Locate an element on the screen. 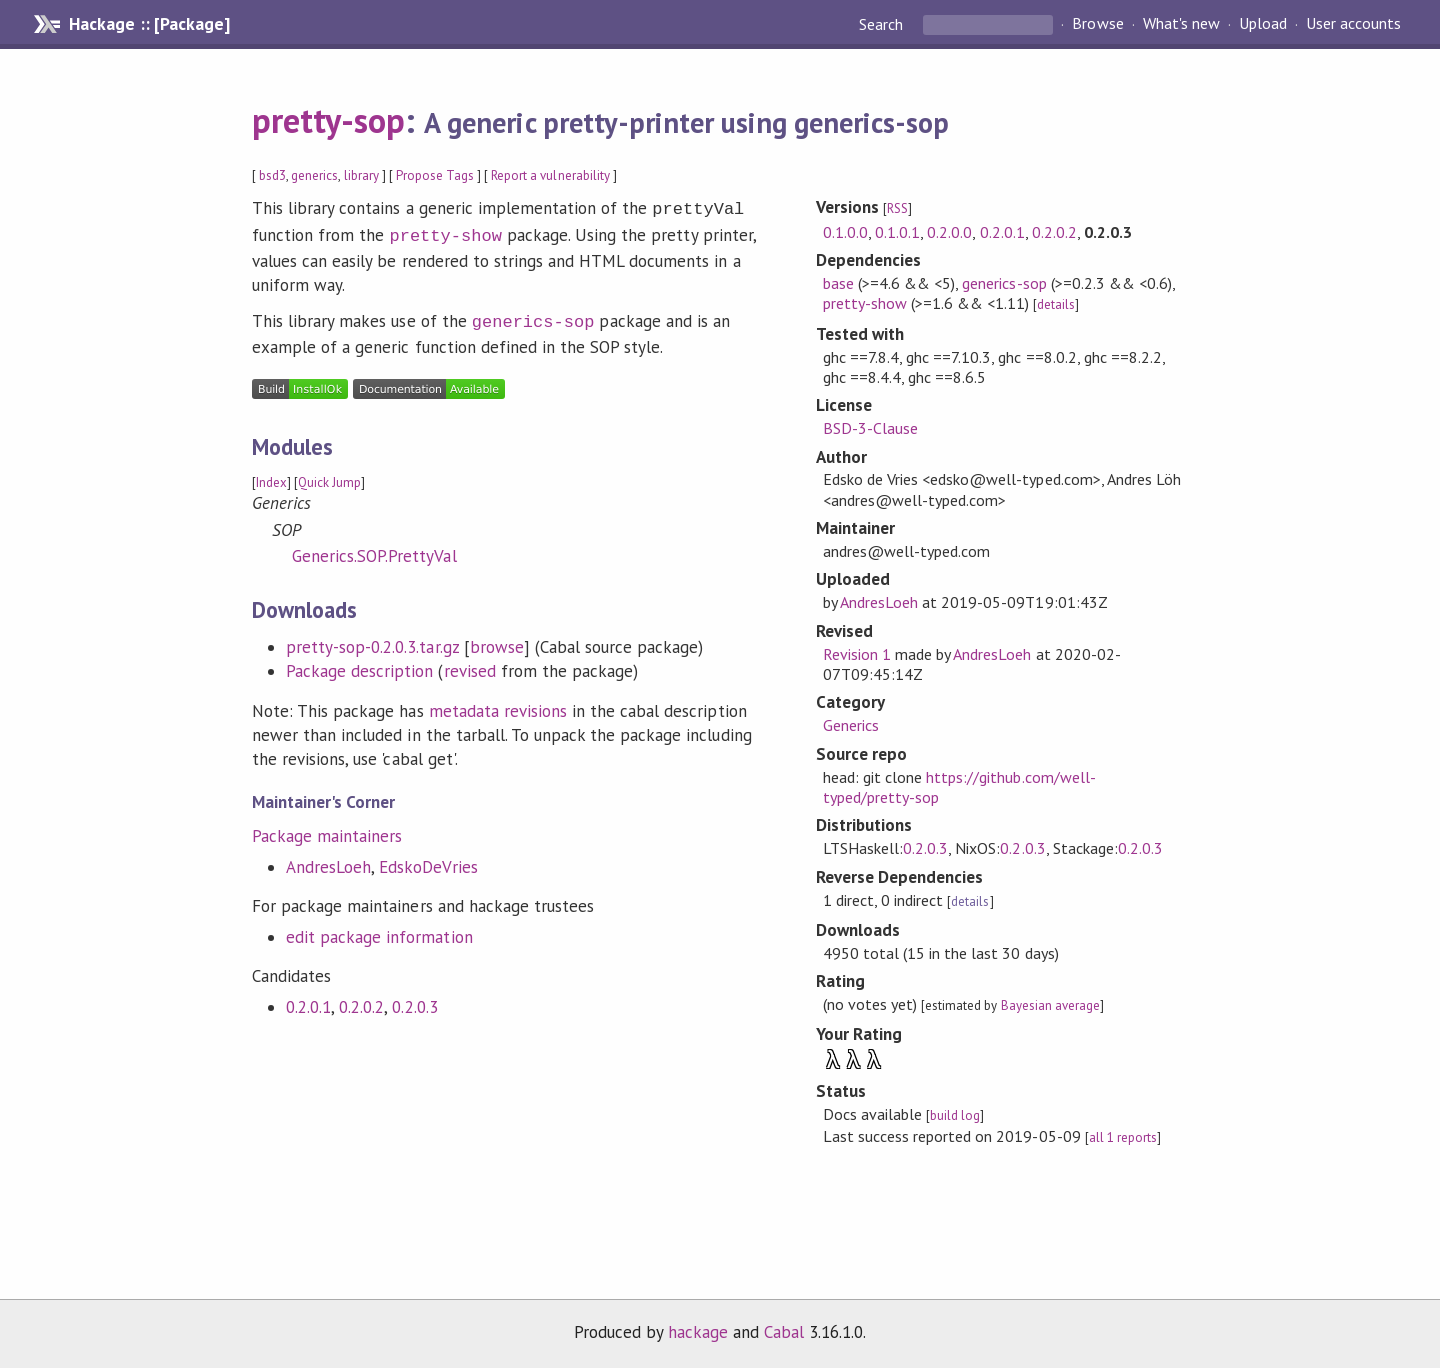  revised is located at coordinates (470, 665).